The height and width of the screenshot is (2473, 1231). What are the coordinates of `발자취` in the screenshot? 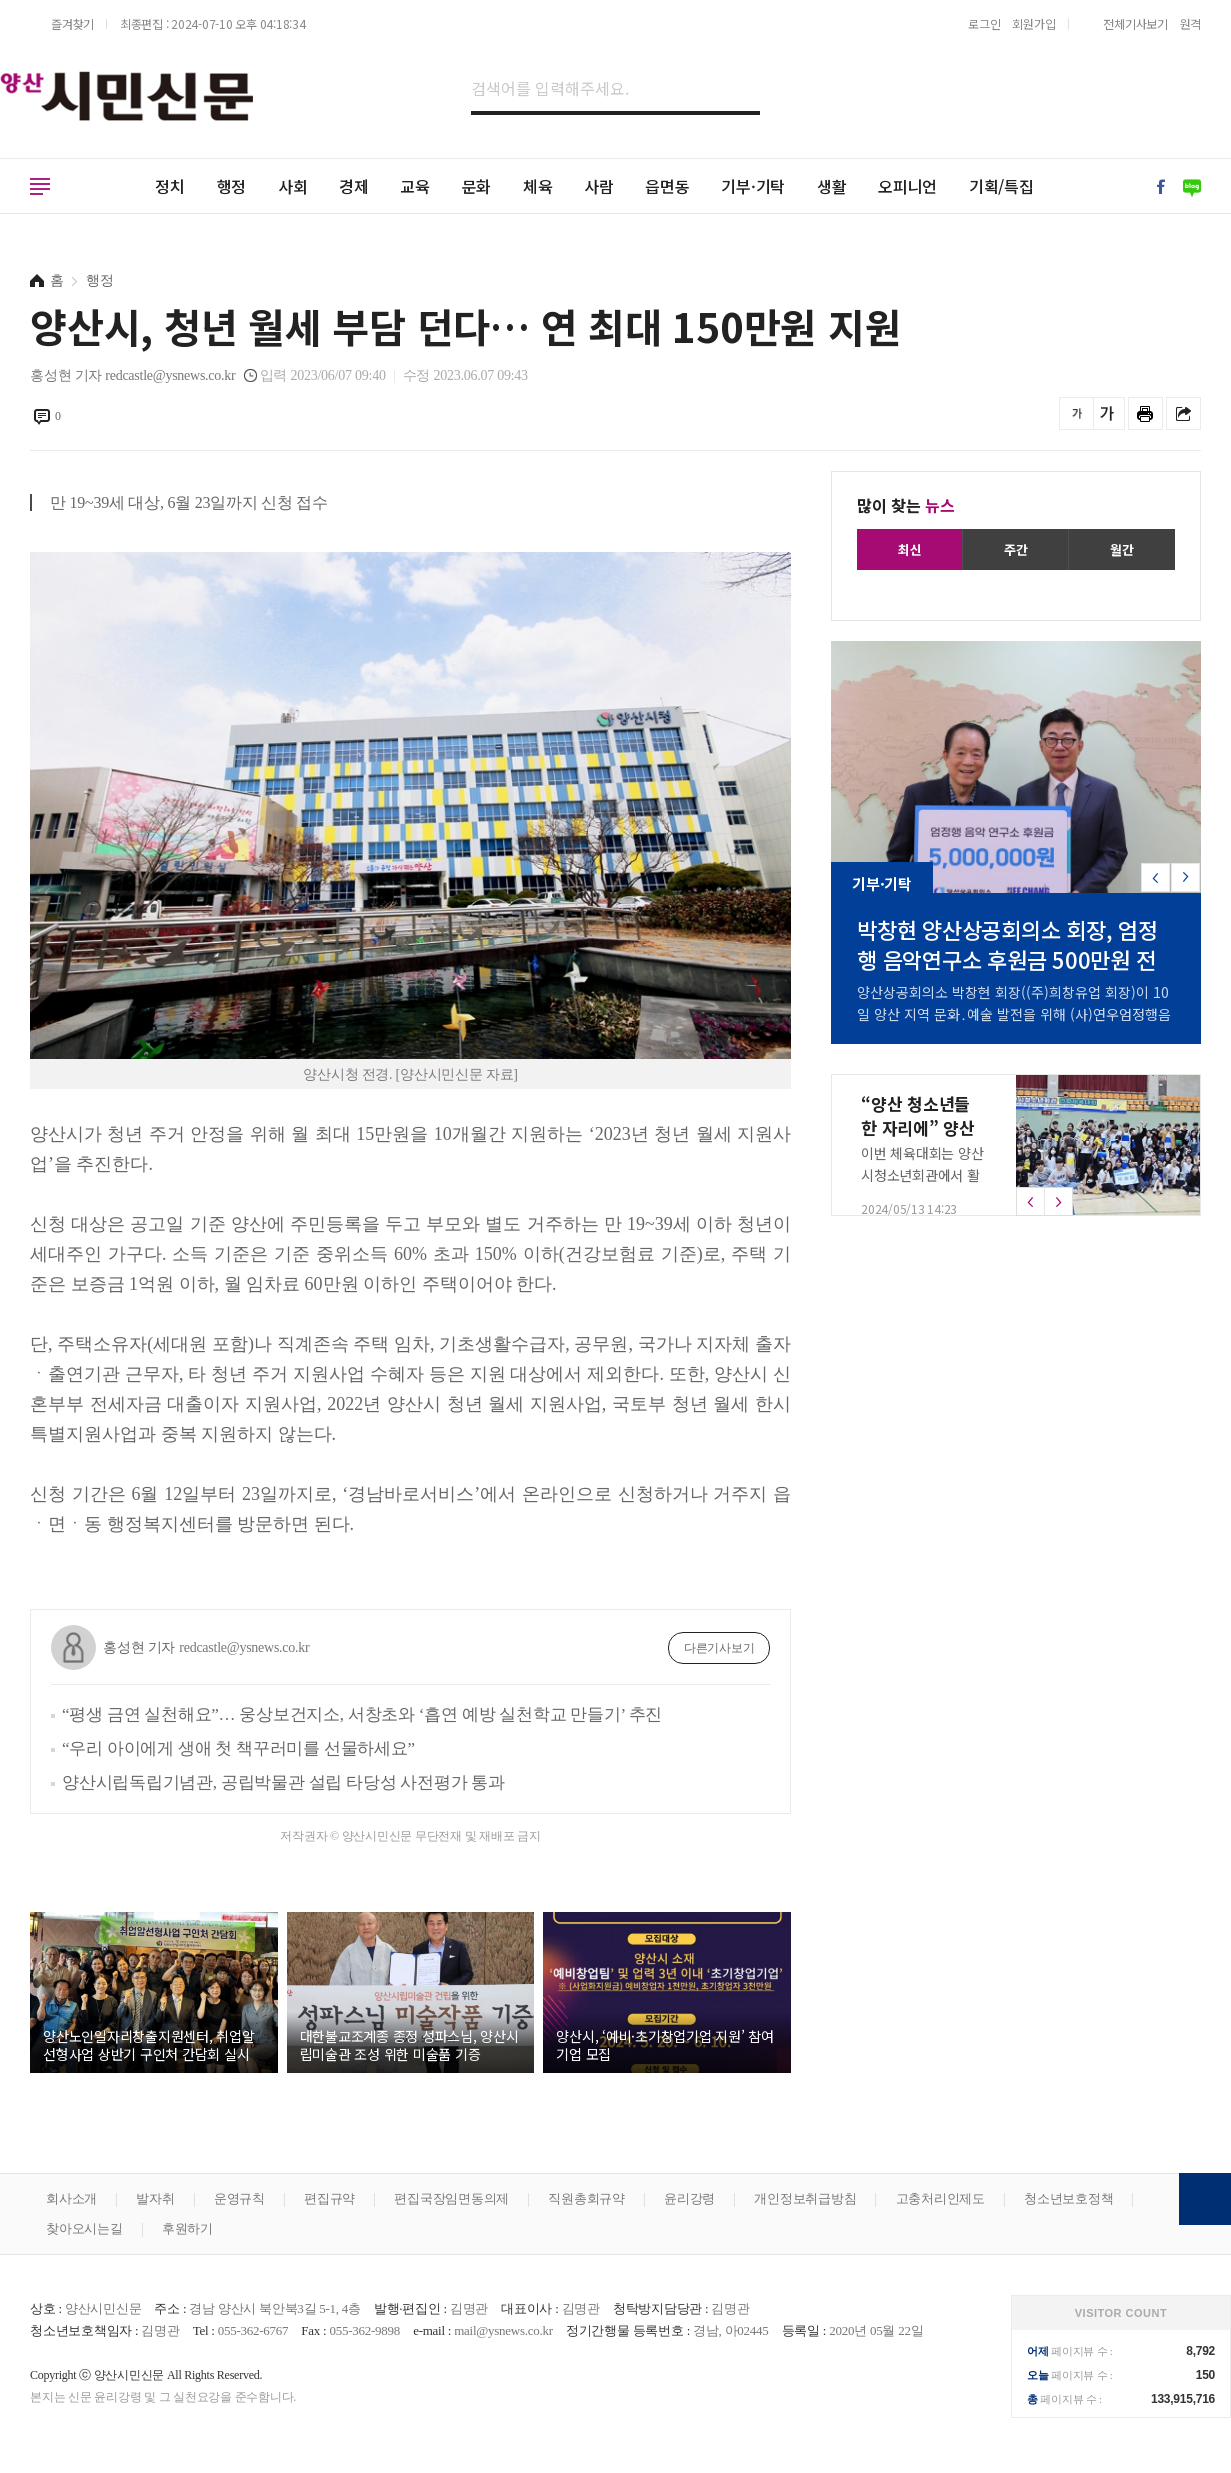 It's located at (155, 2198).